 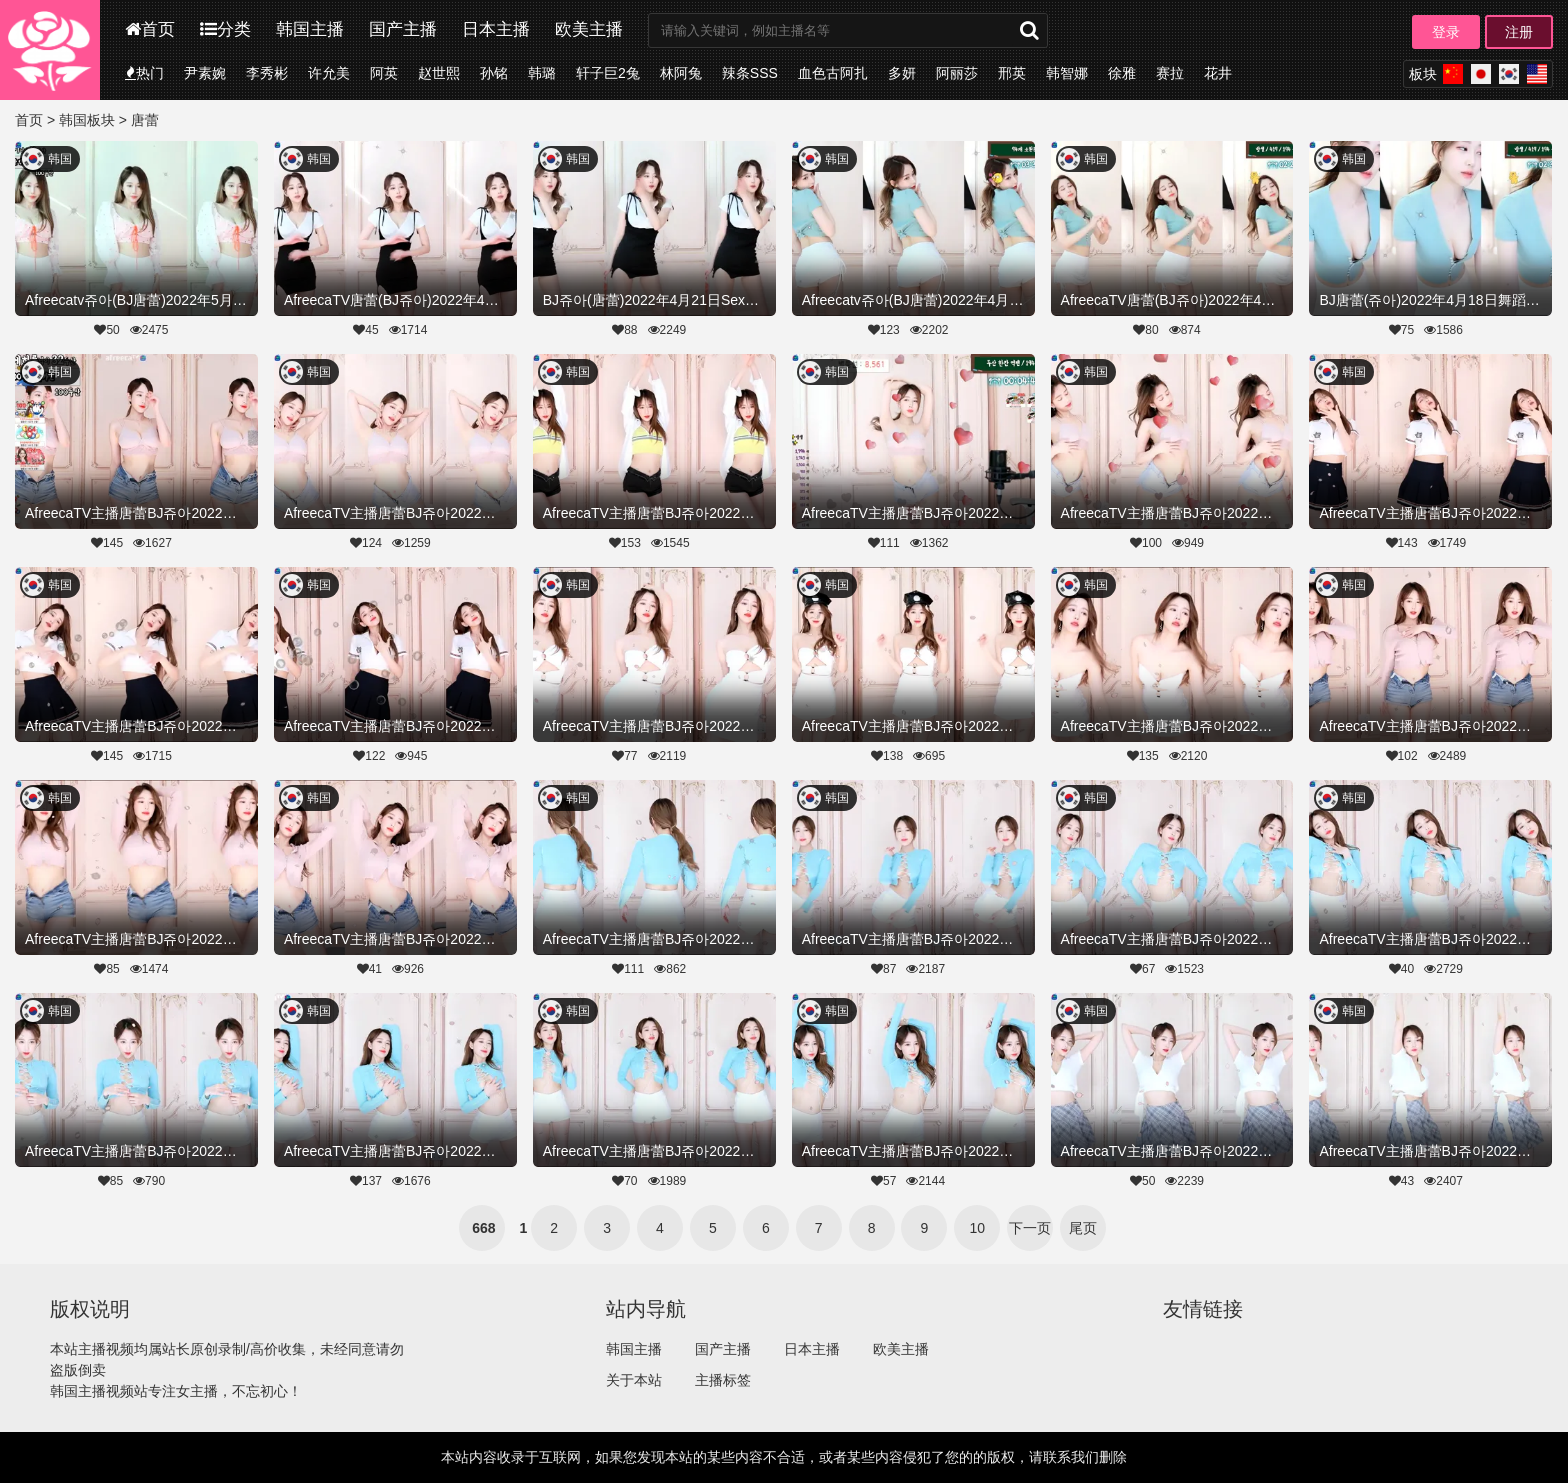 I want to click on 主播标签, so click(x=723, y=1380).